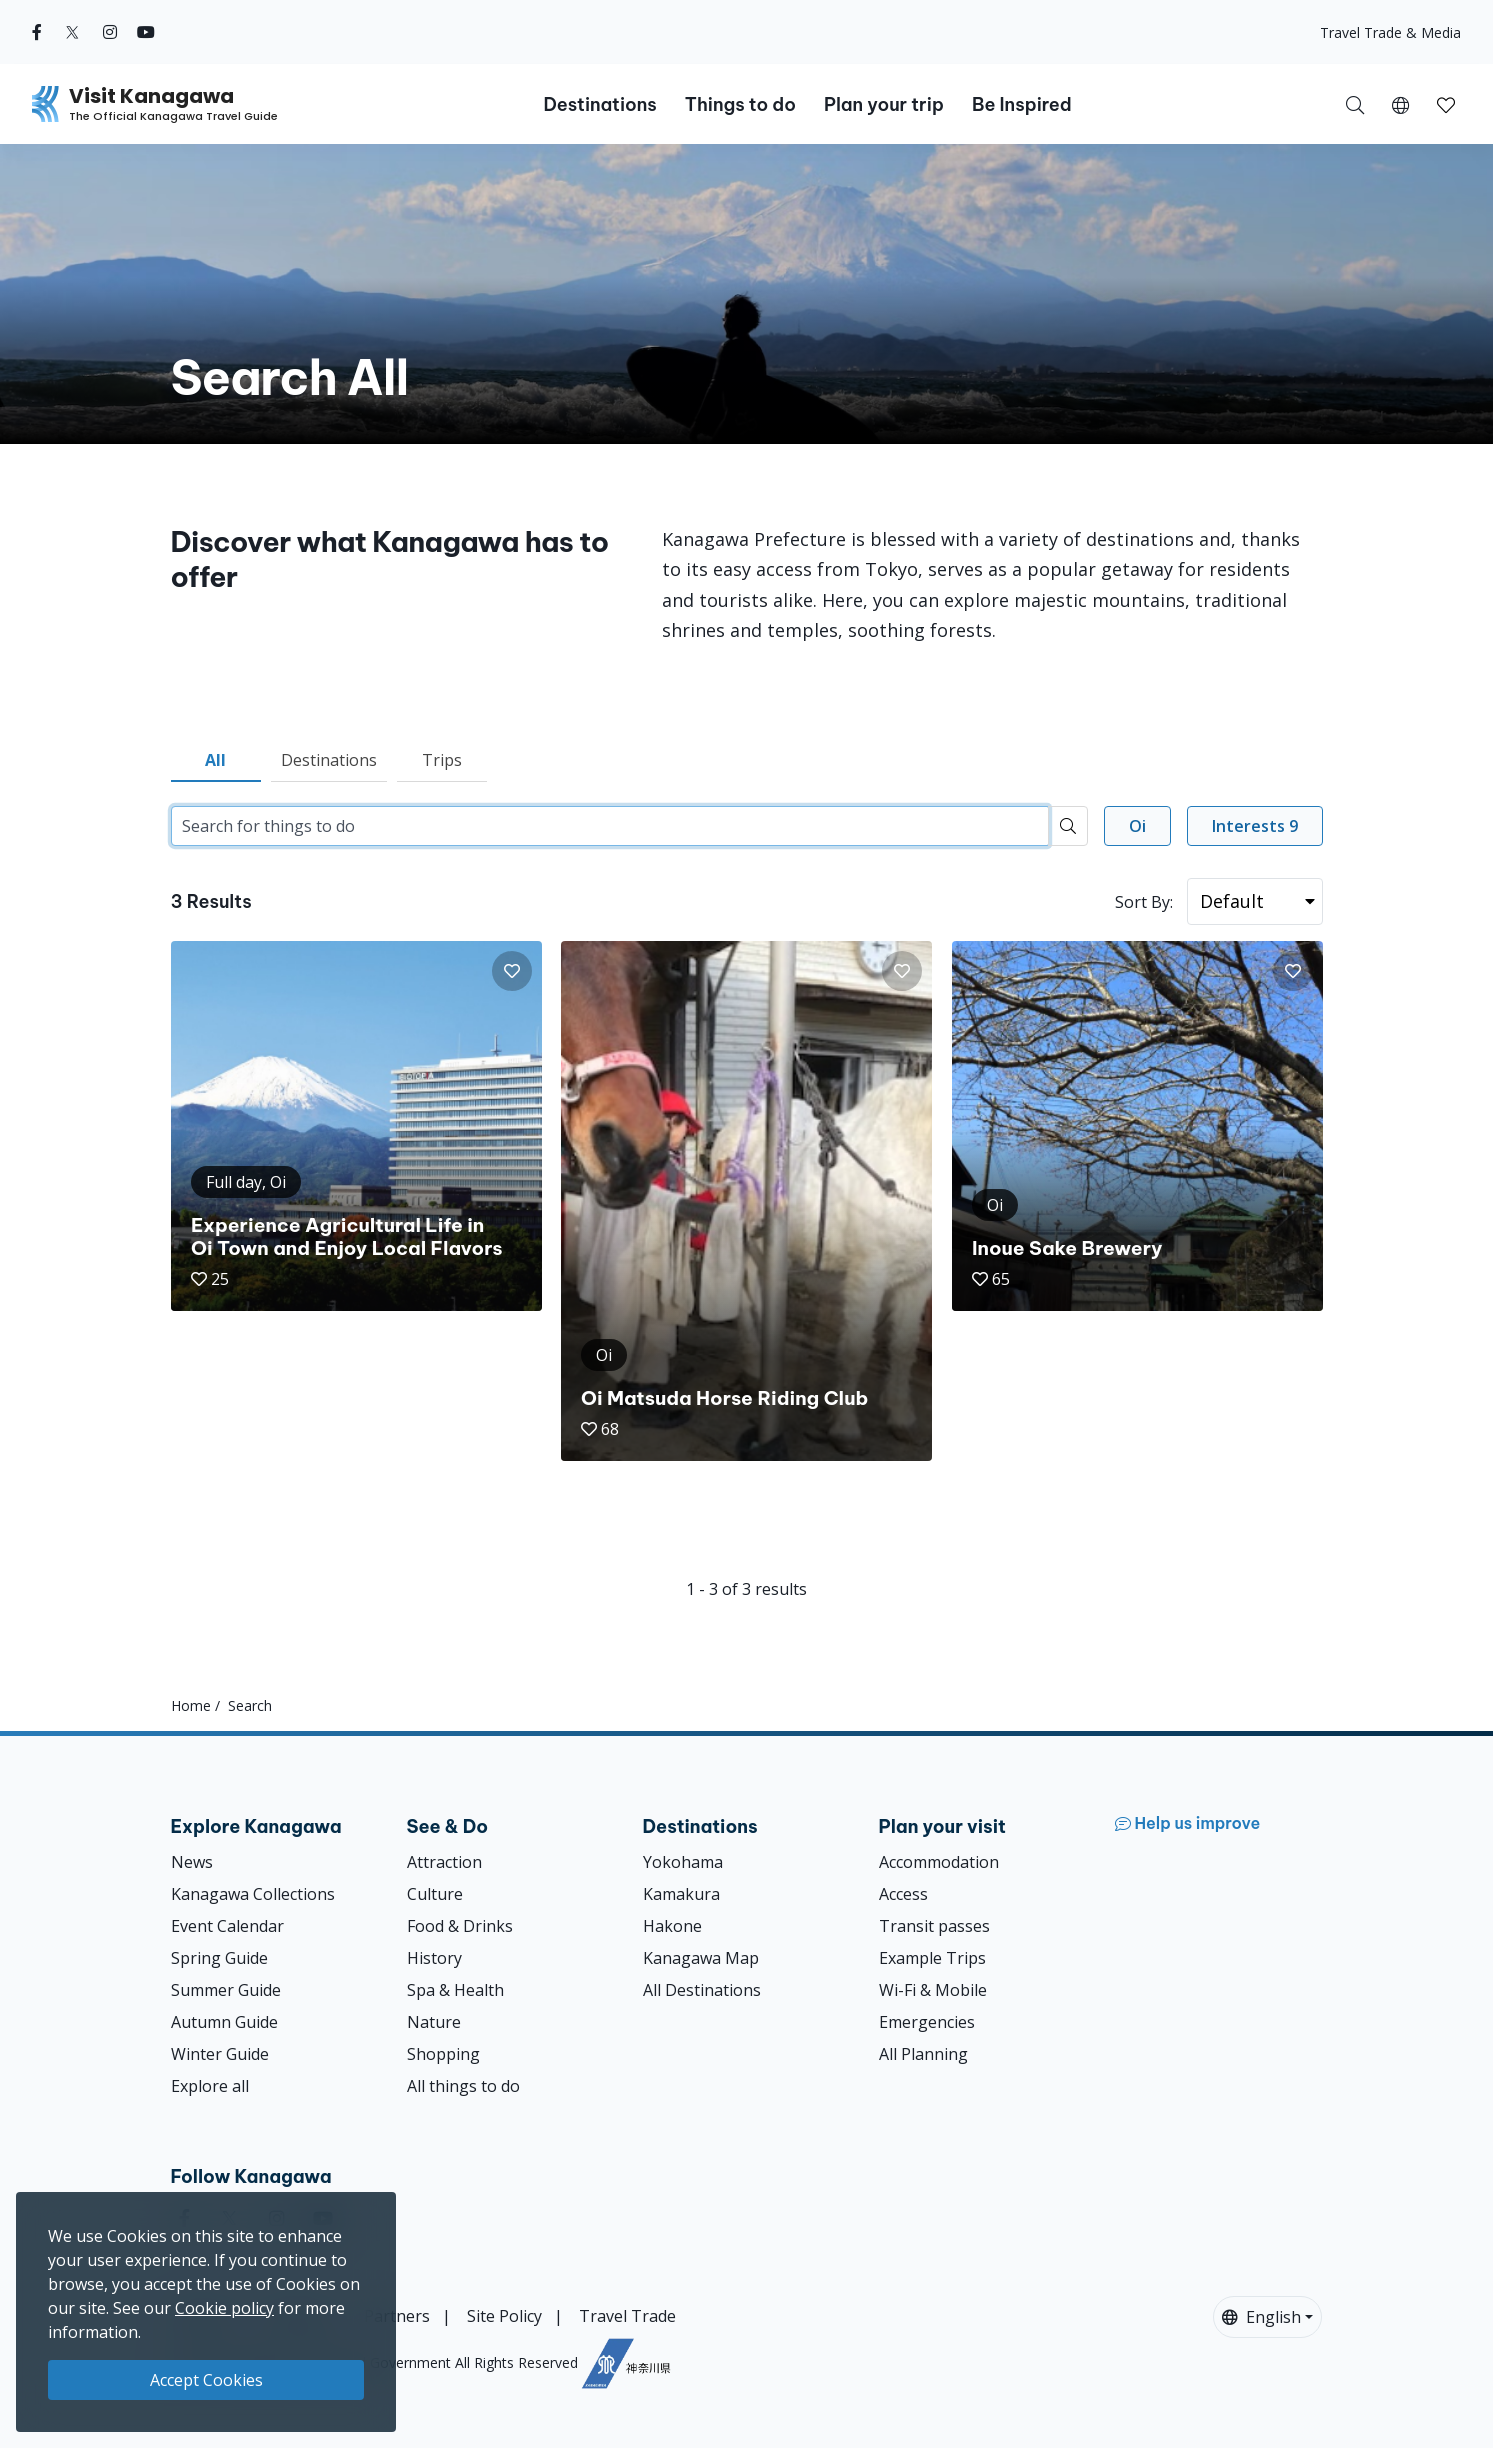 This screenshot has height=2448, width=1493. What do you see at coordinates (443, 2054) in the screenshot?
I see `Shopping` at bounding box center [443, 2054].